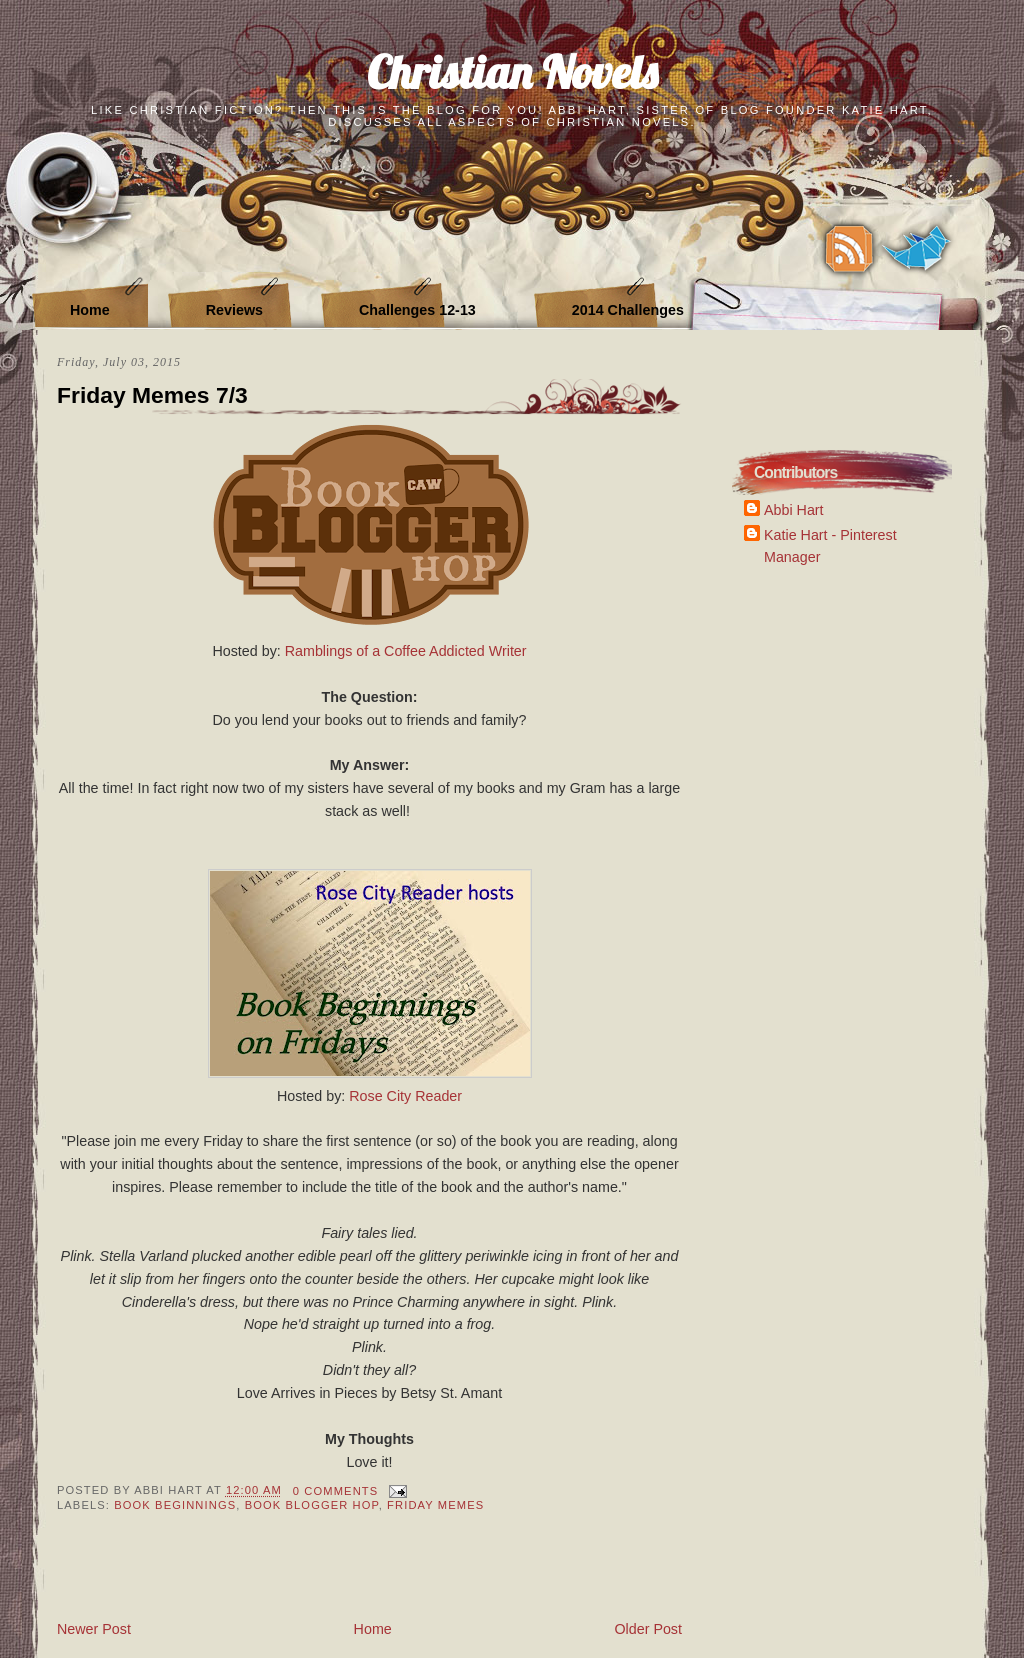 The width and height of the screenshot is (1024, 1658). Describe the element at coordinates (152, 395) in the screenshot. I see `Friday Memes 7/3` at that location.